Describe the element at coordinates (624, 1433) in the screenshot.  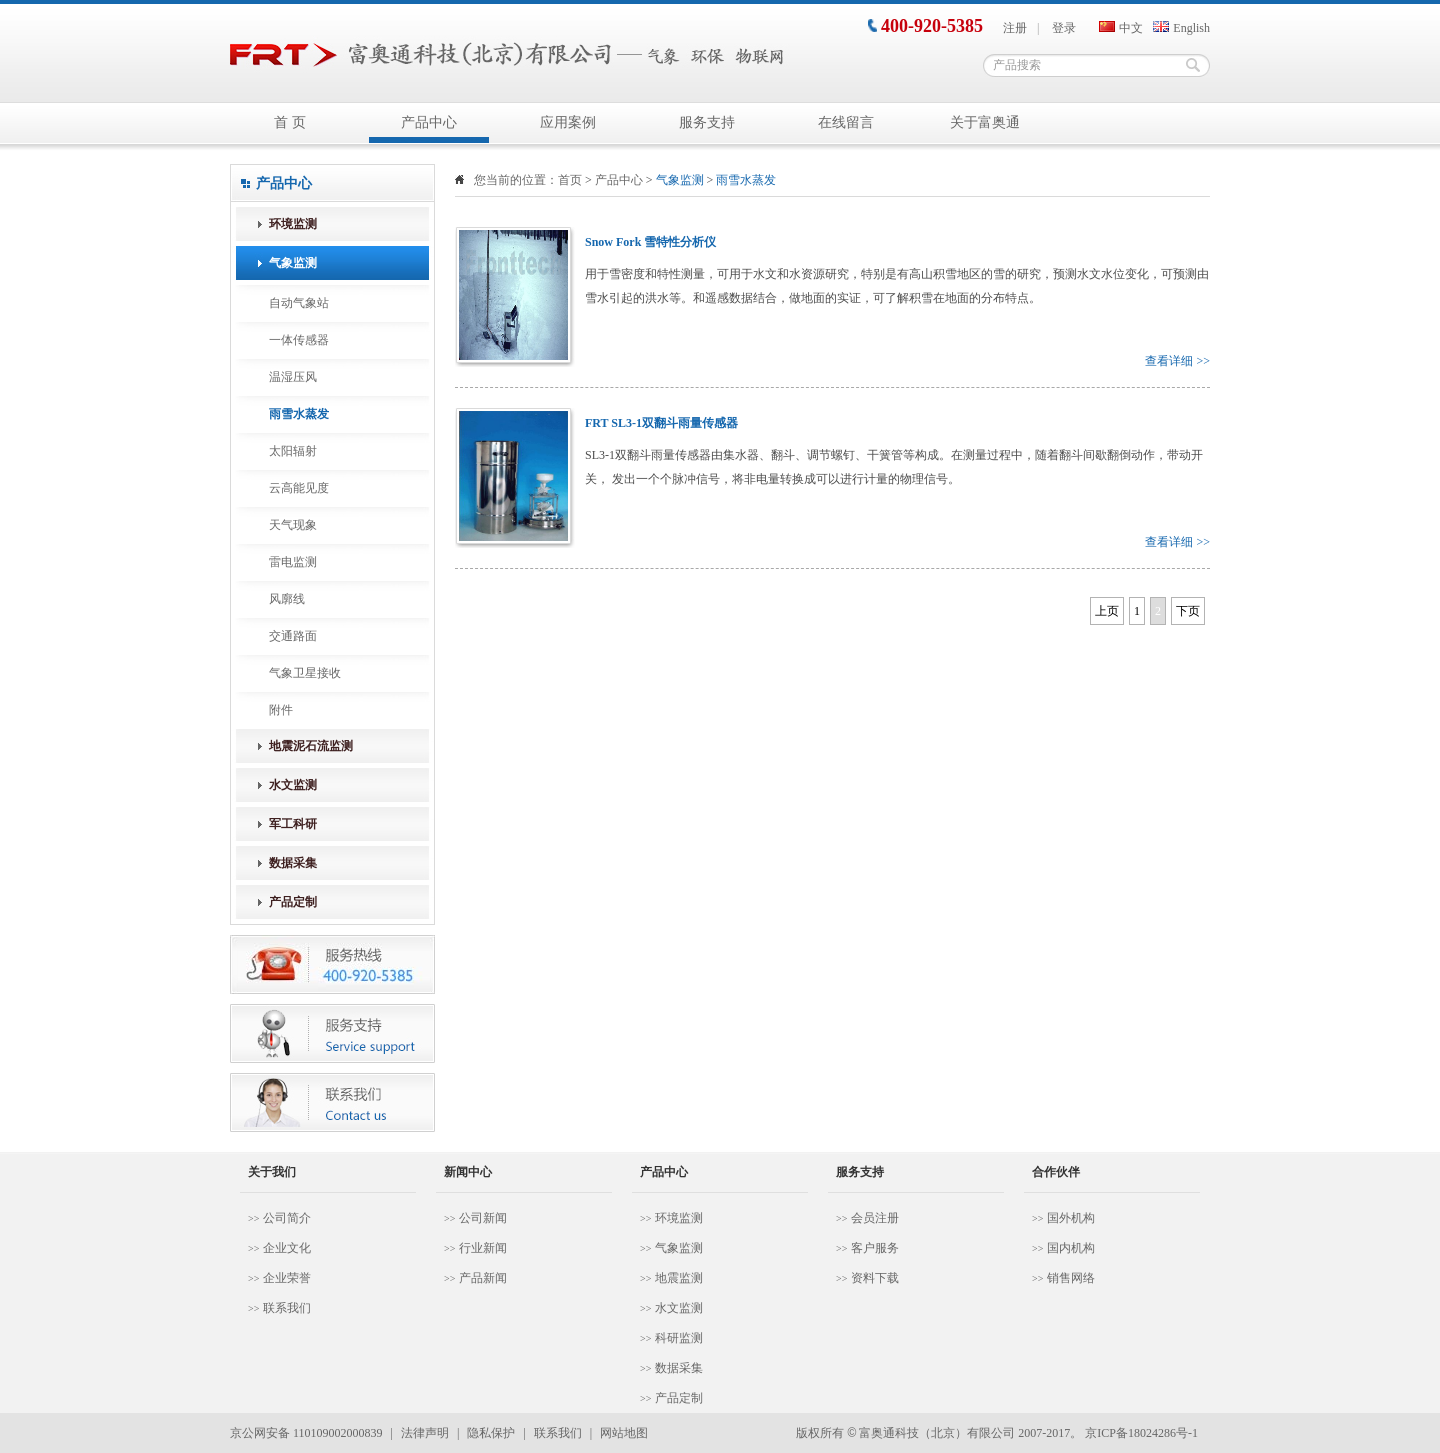
I see `网站地图` at that location.